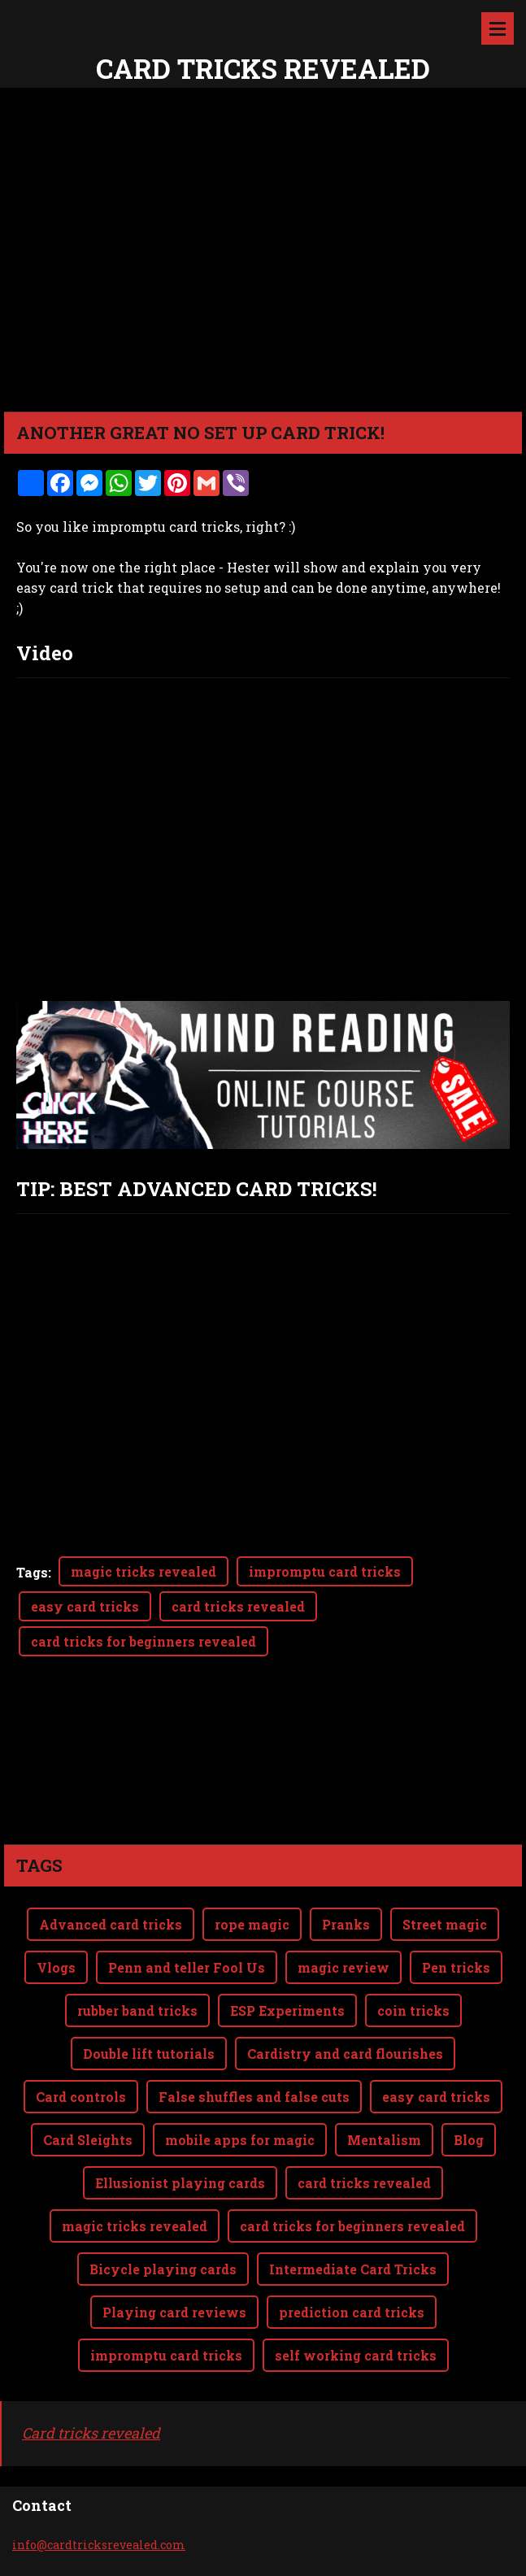 The width and height of the screenshot is (526, 2576). What do you see at coordinates (469, 2139) in the screenshot?
I see `Blog` at bounding box center [469, 2139].